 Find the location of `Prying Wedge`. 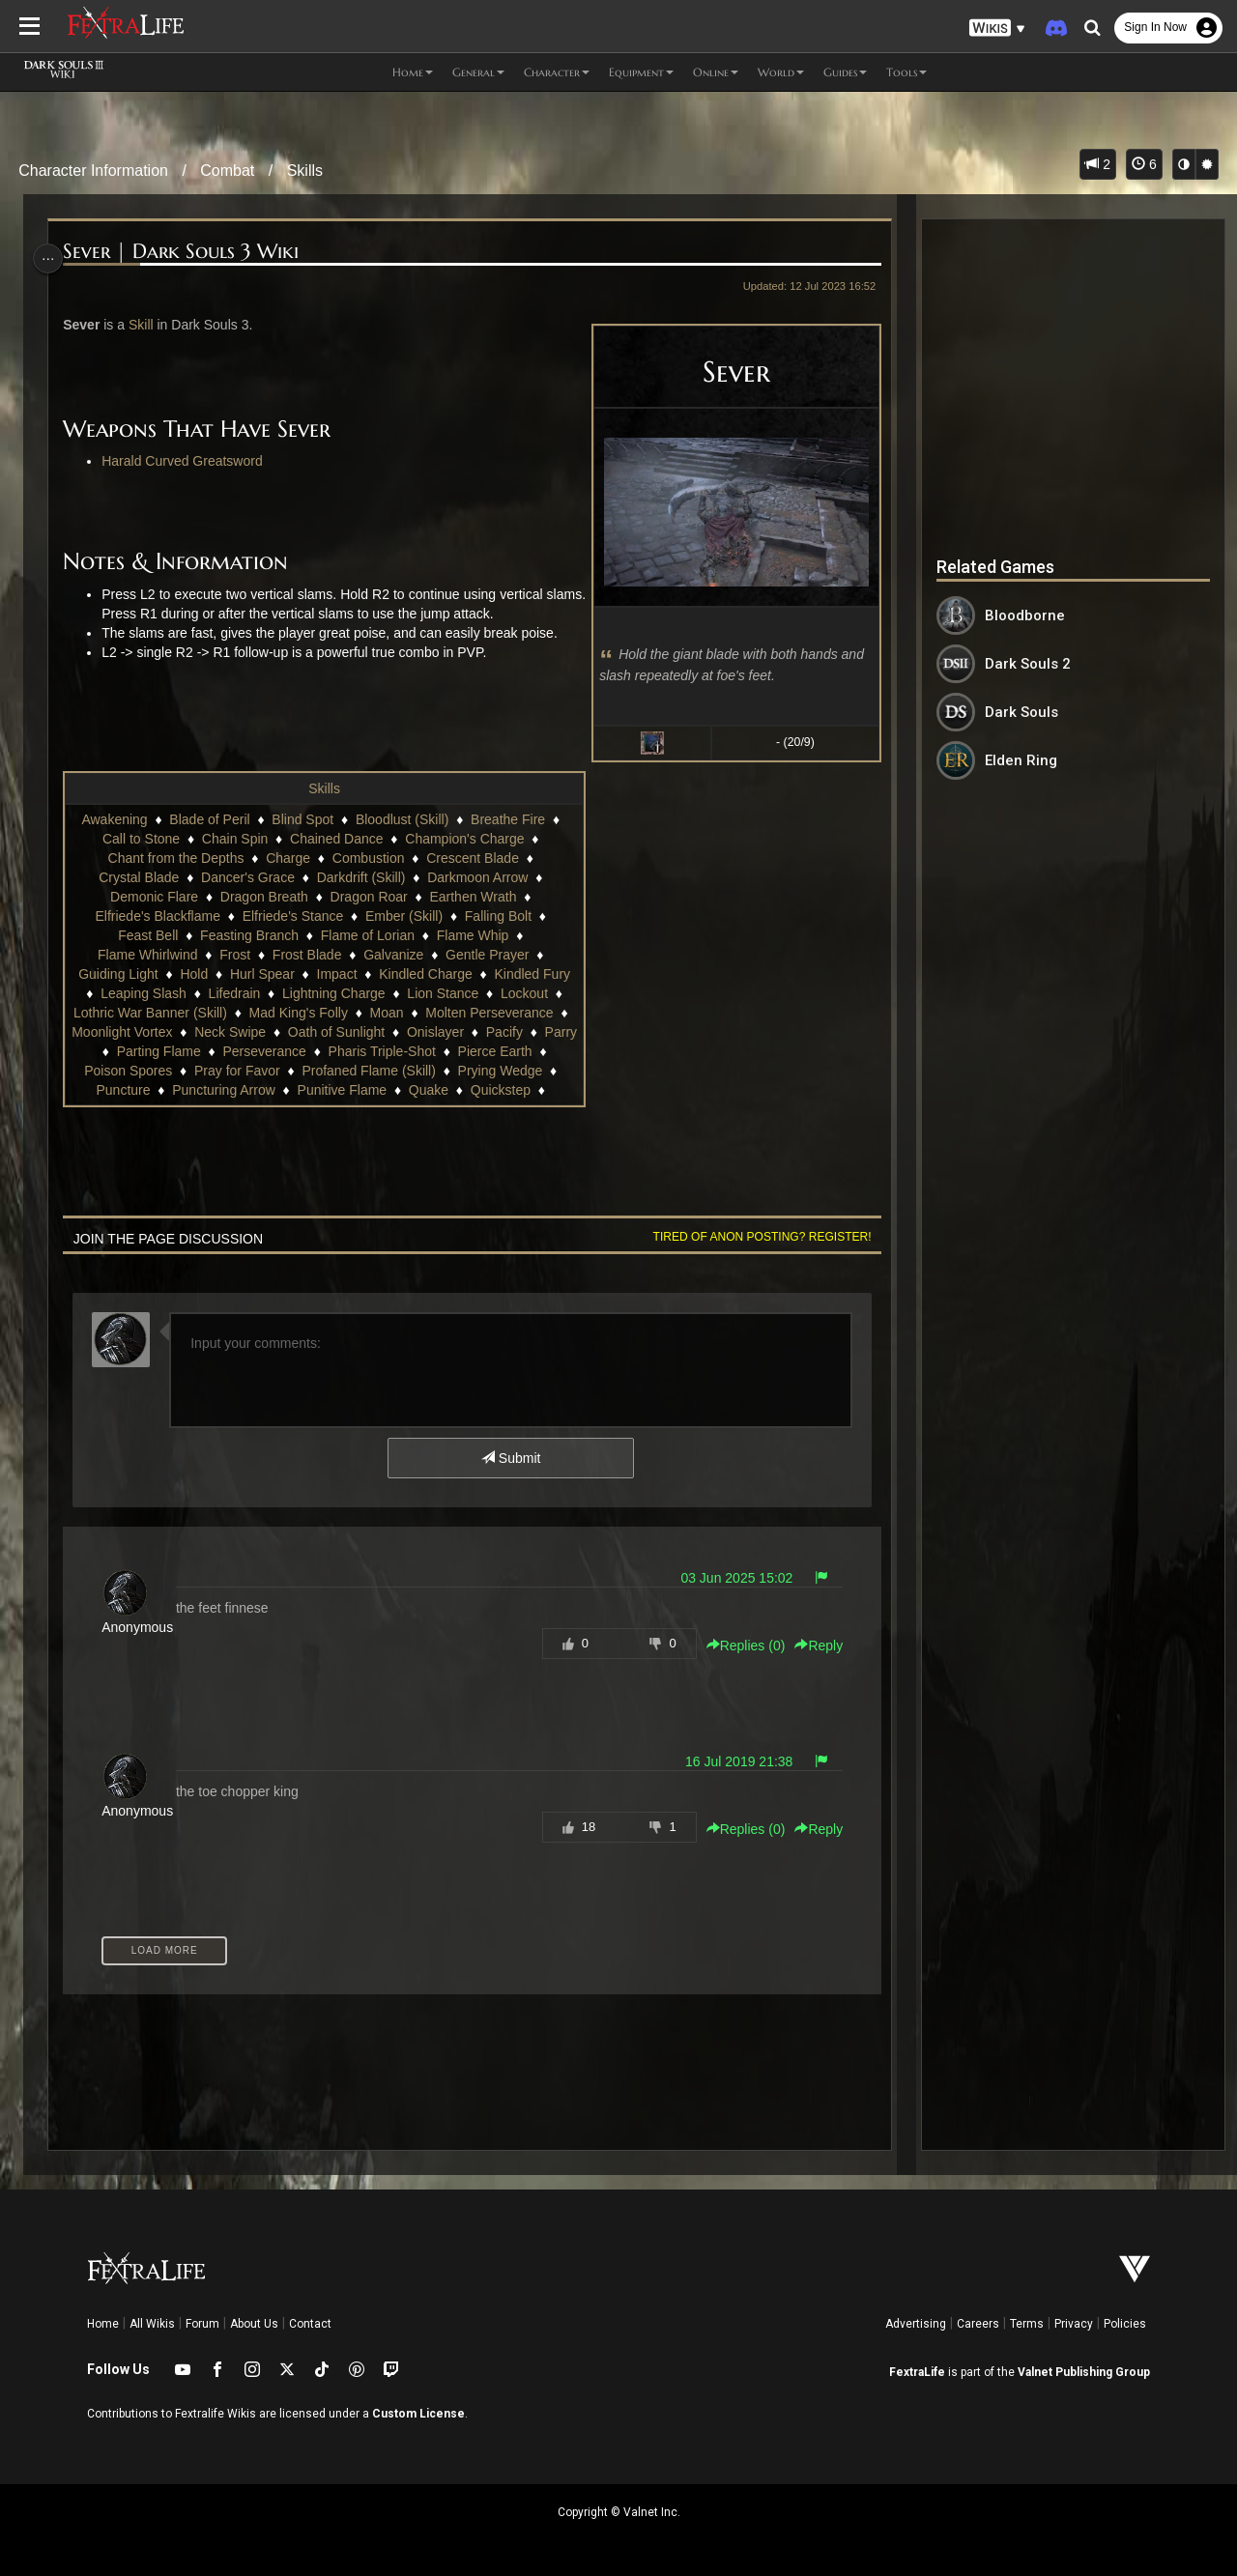

Prying Wedge is located at coordinates (498, 1070).